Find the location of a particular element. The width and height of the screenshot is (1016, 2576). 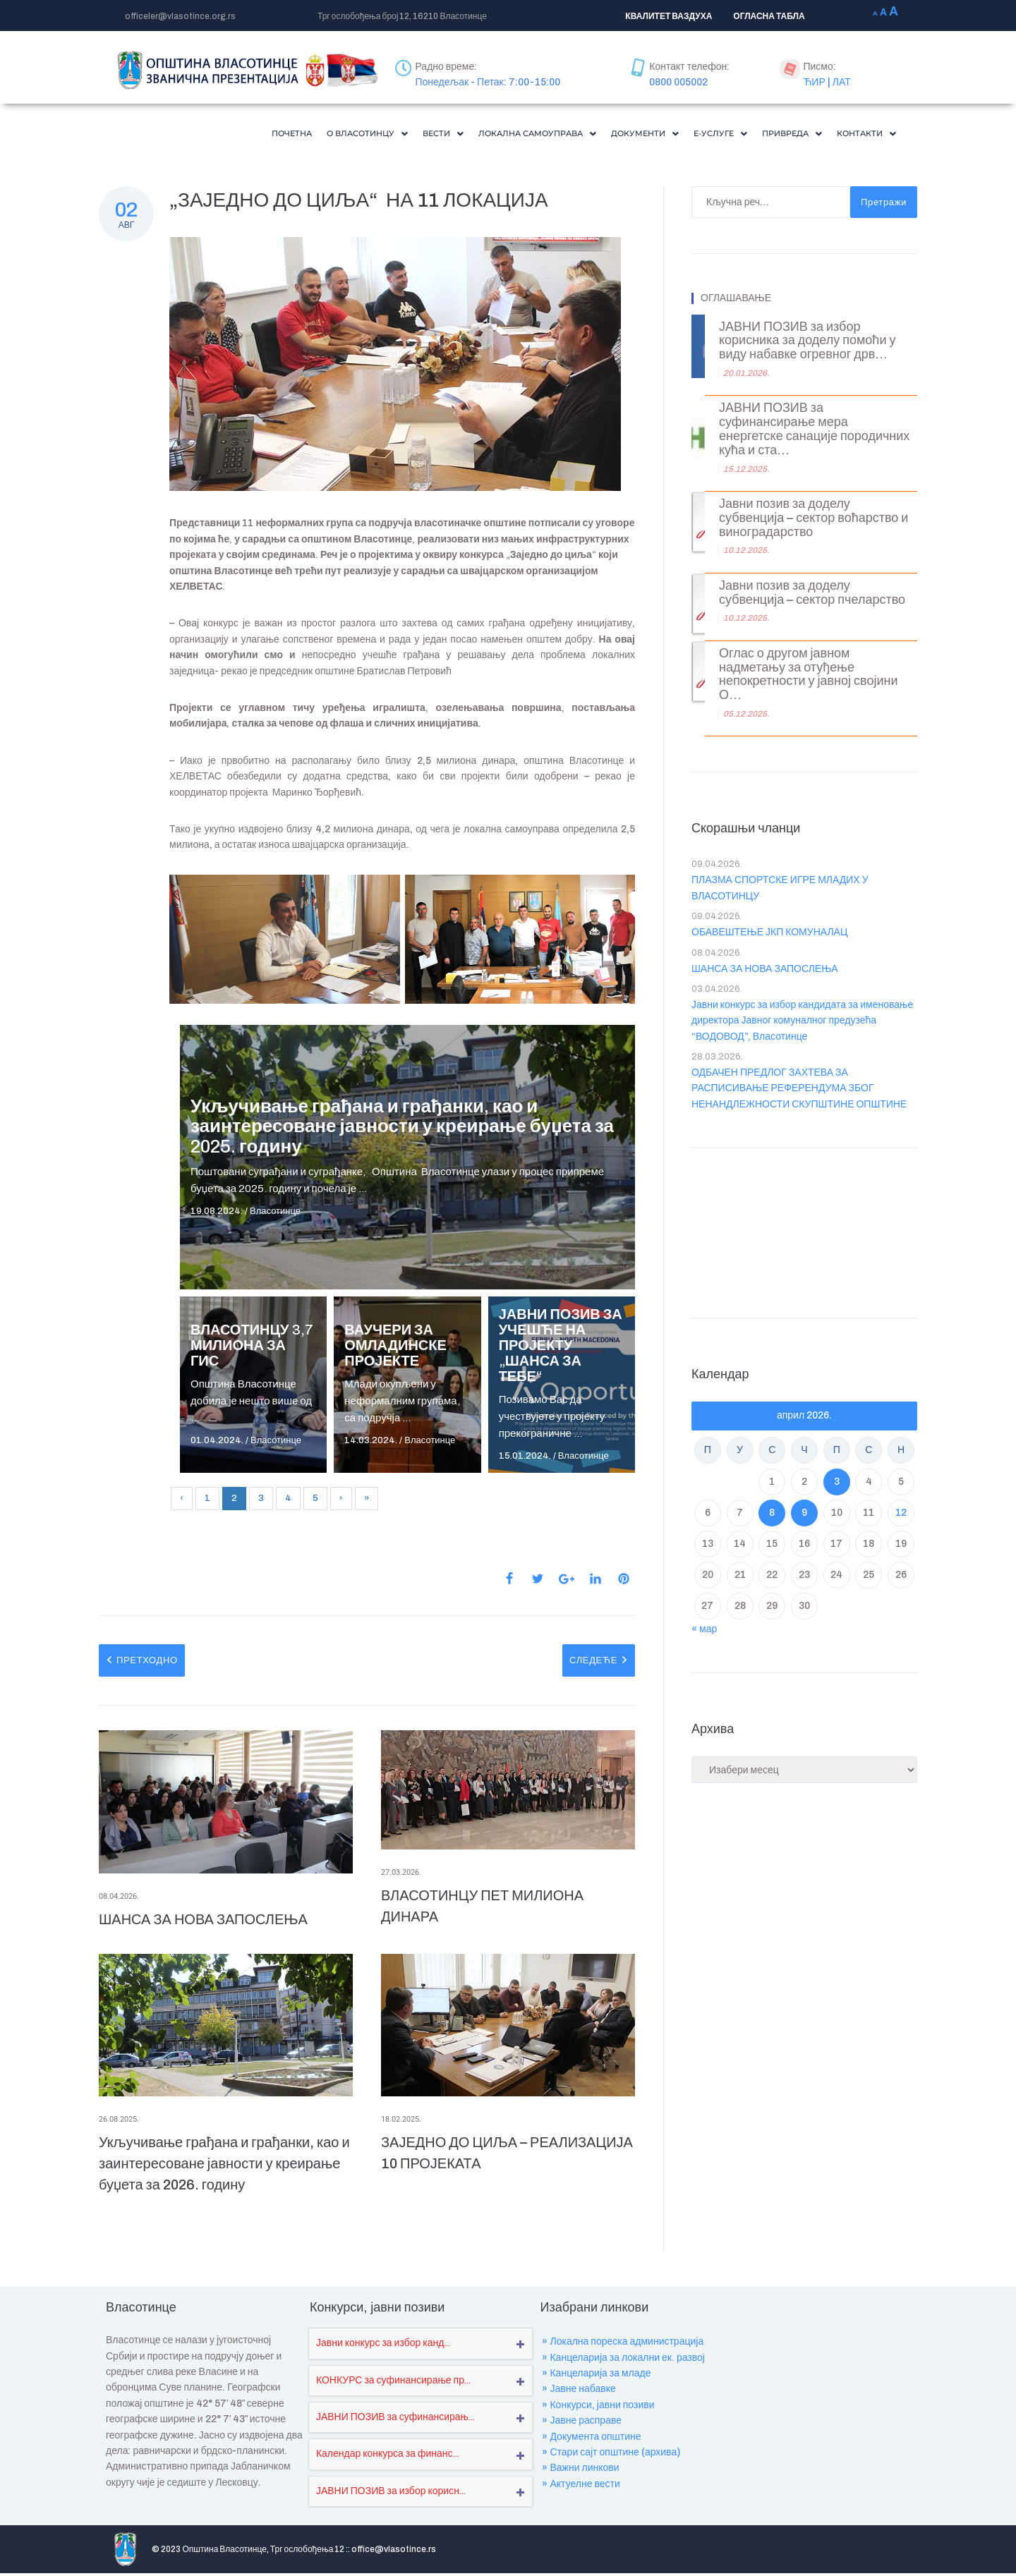

Обавештења is located at coordinates (677, 2552).